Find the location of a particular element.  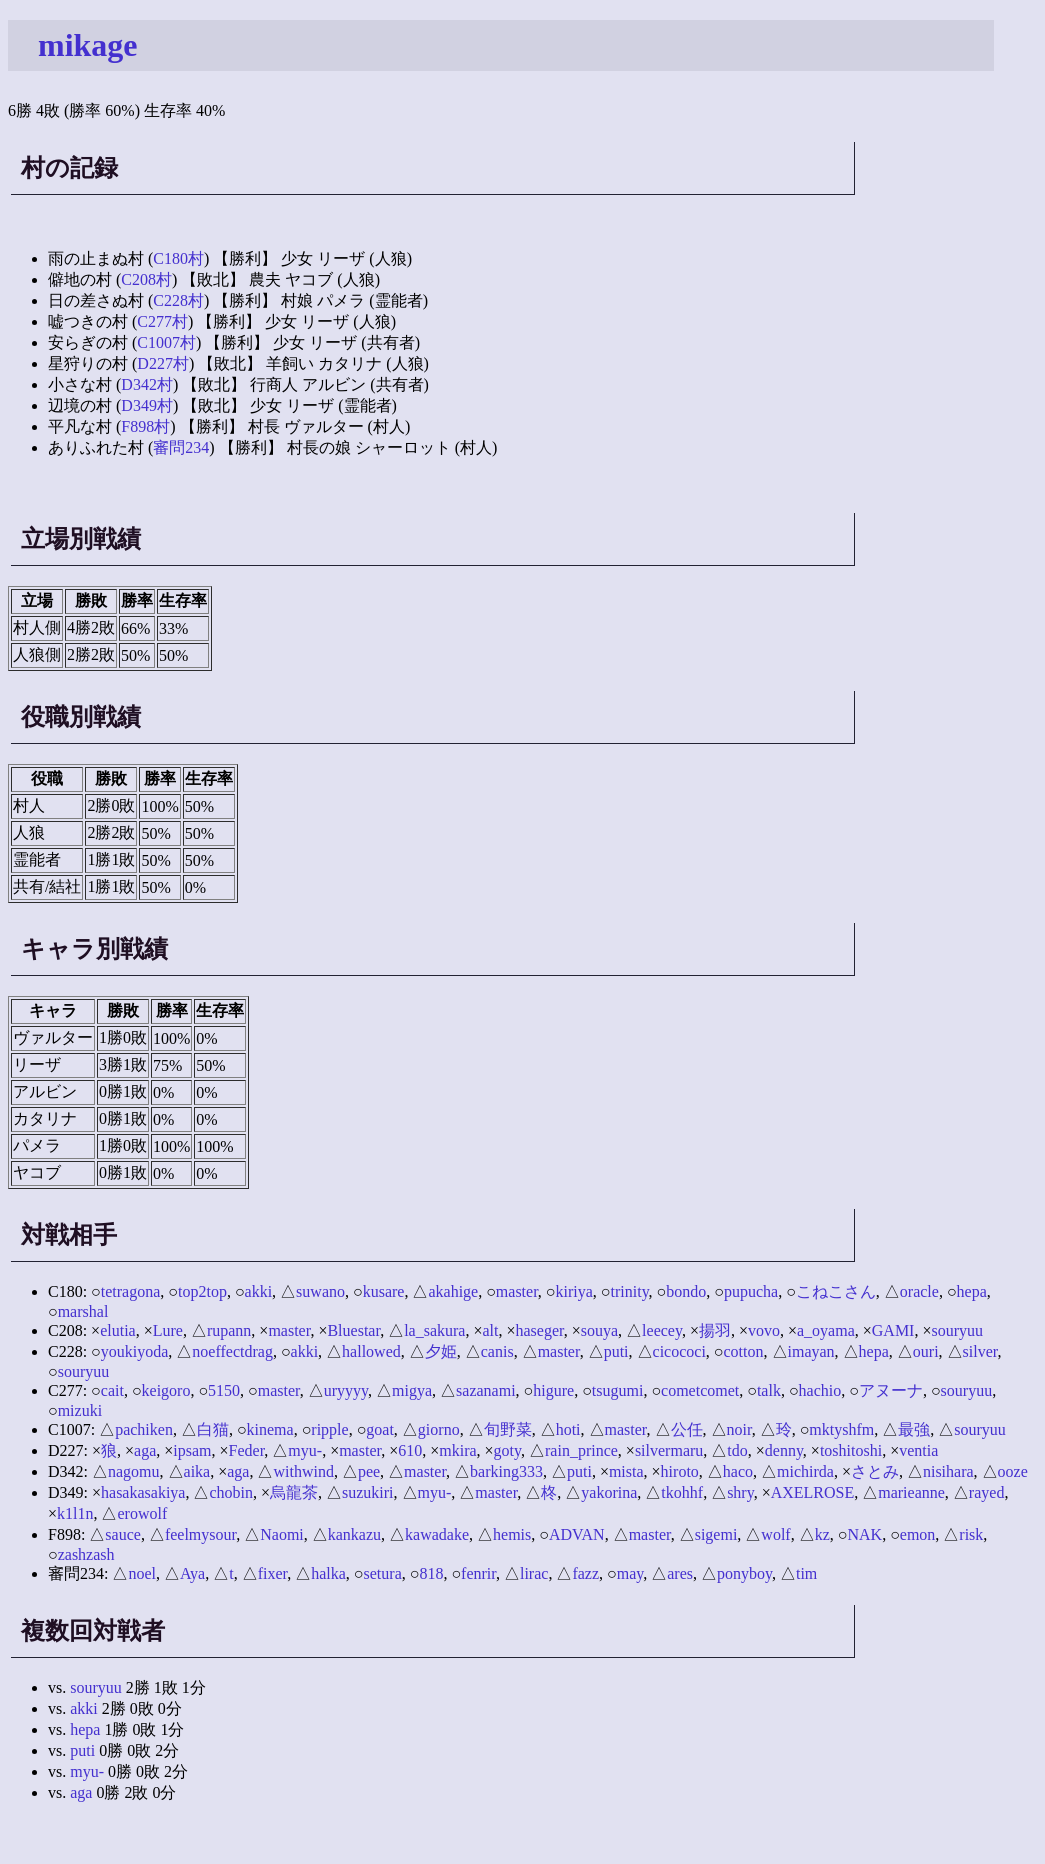

rayed is located at coordinates (987, 1492).